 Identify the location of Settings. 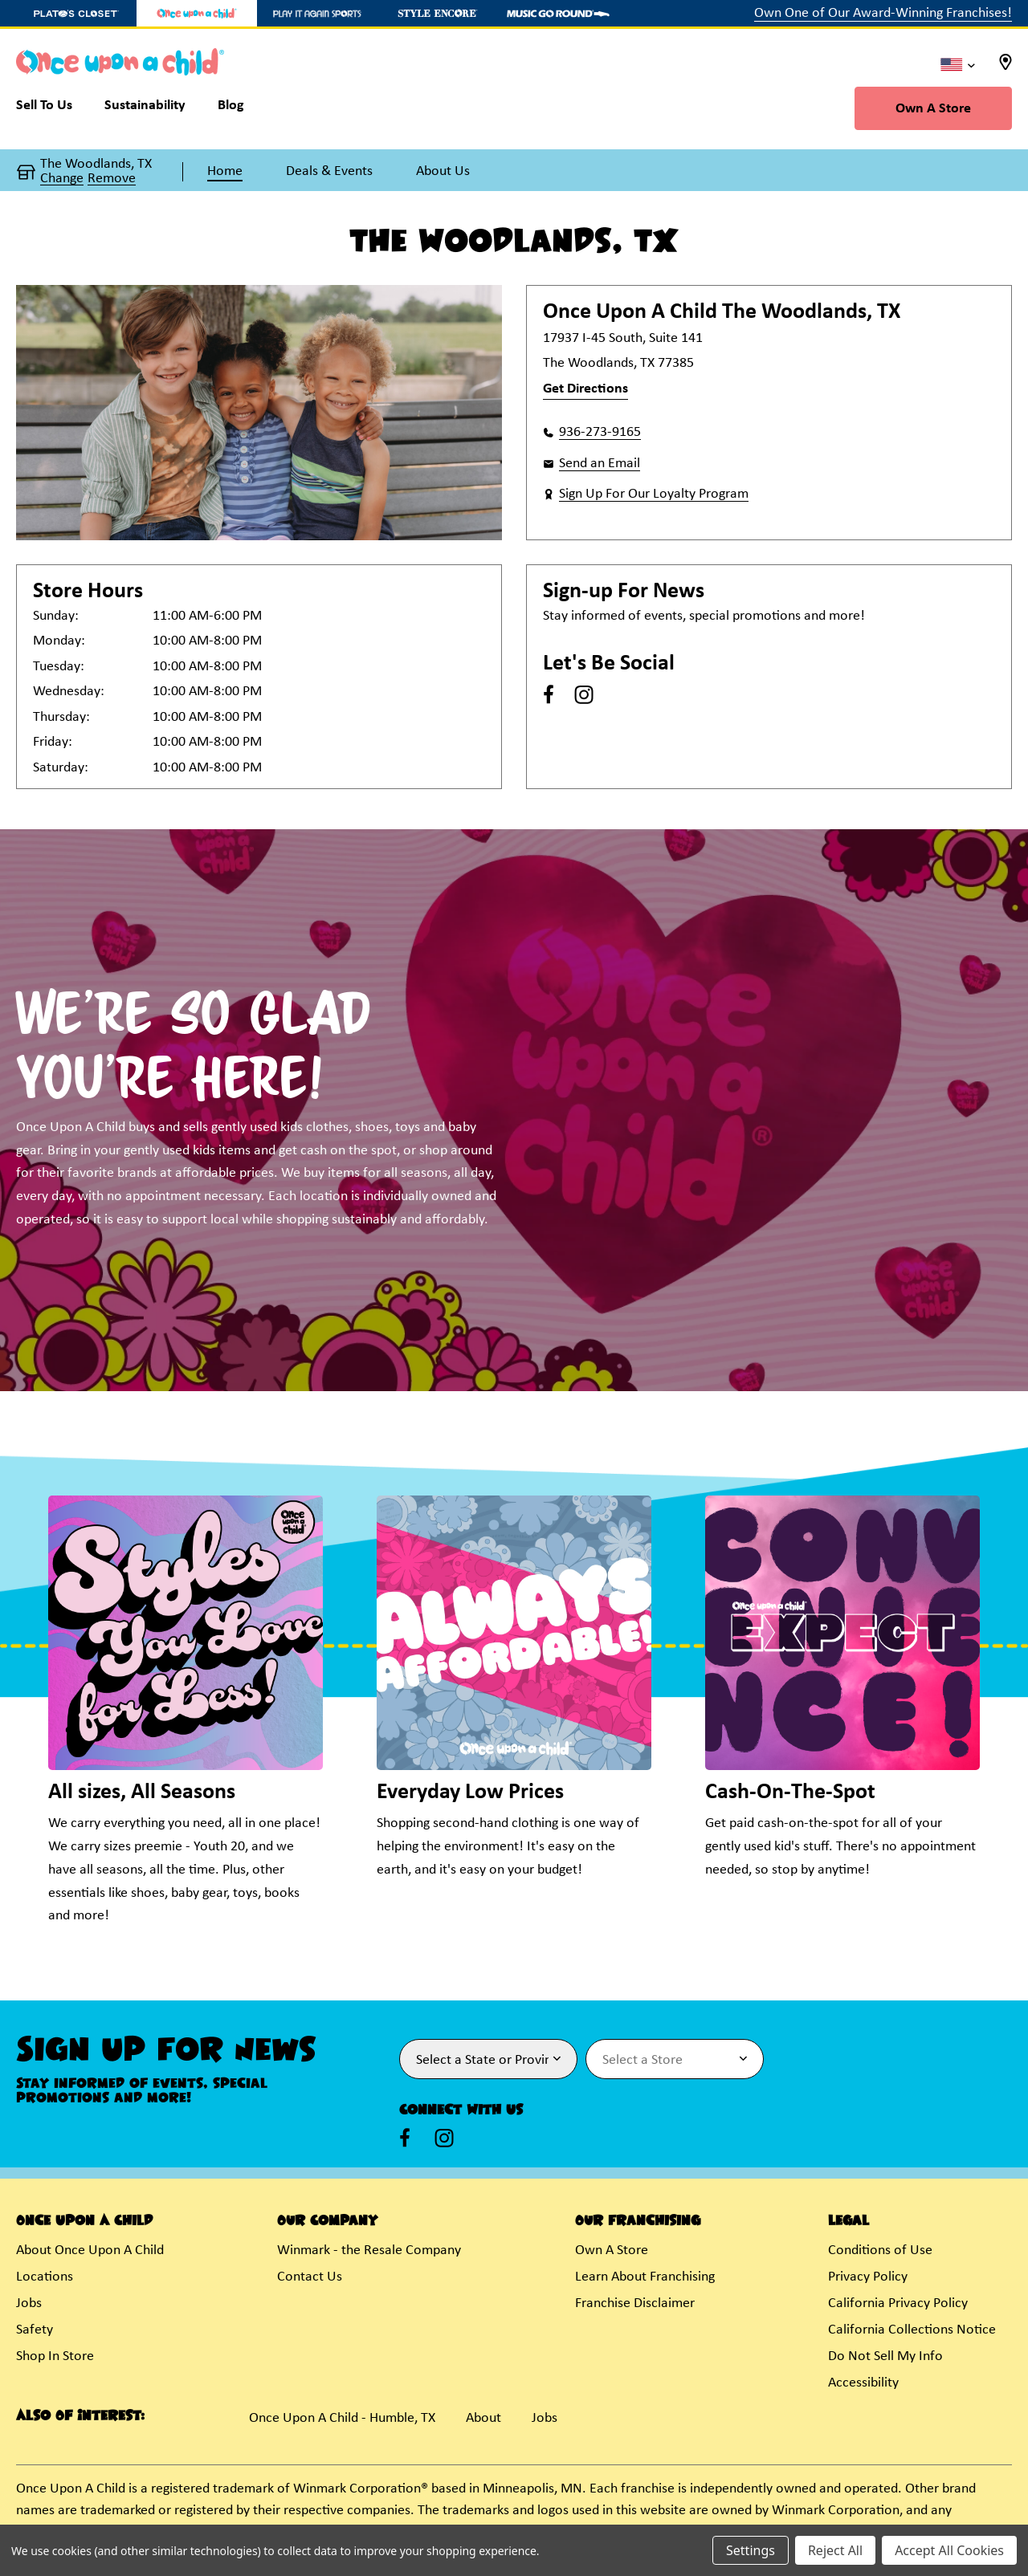
(750, 2550).